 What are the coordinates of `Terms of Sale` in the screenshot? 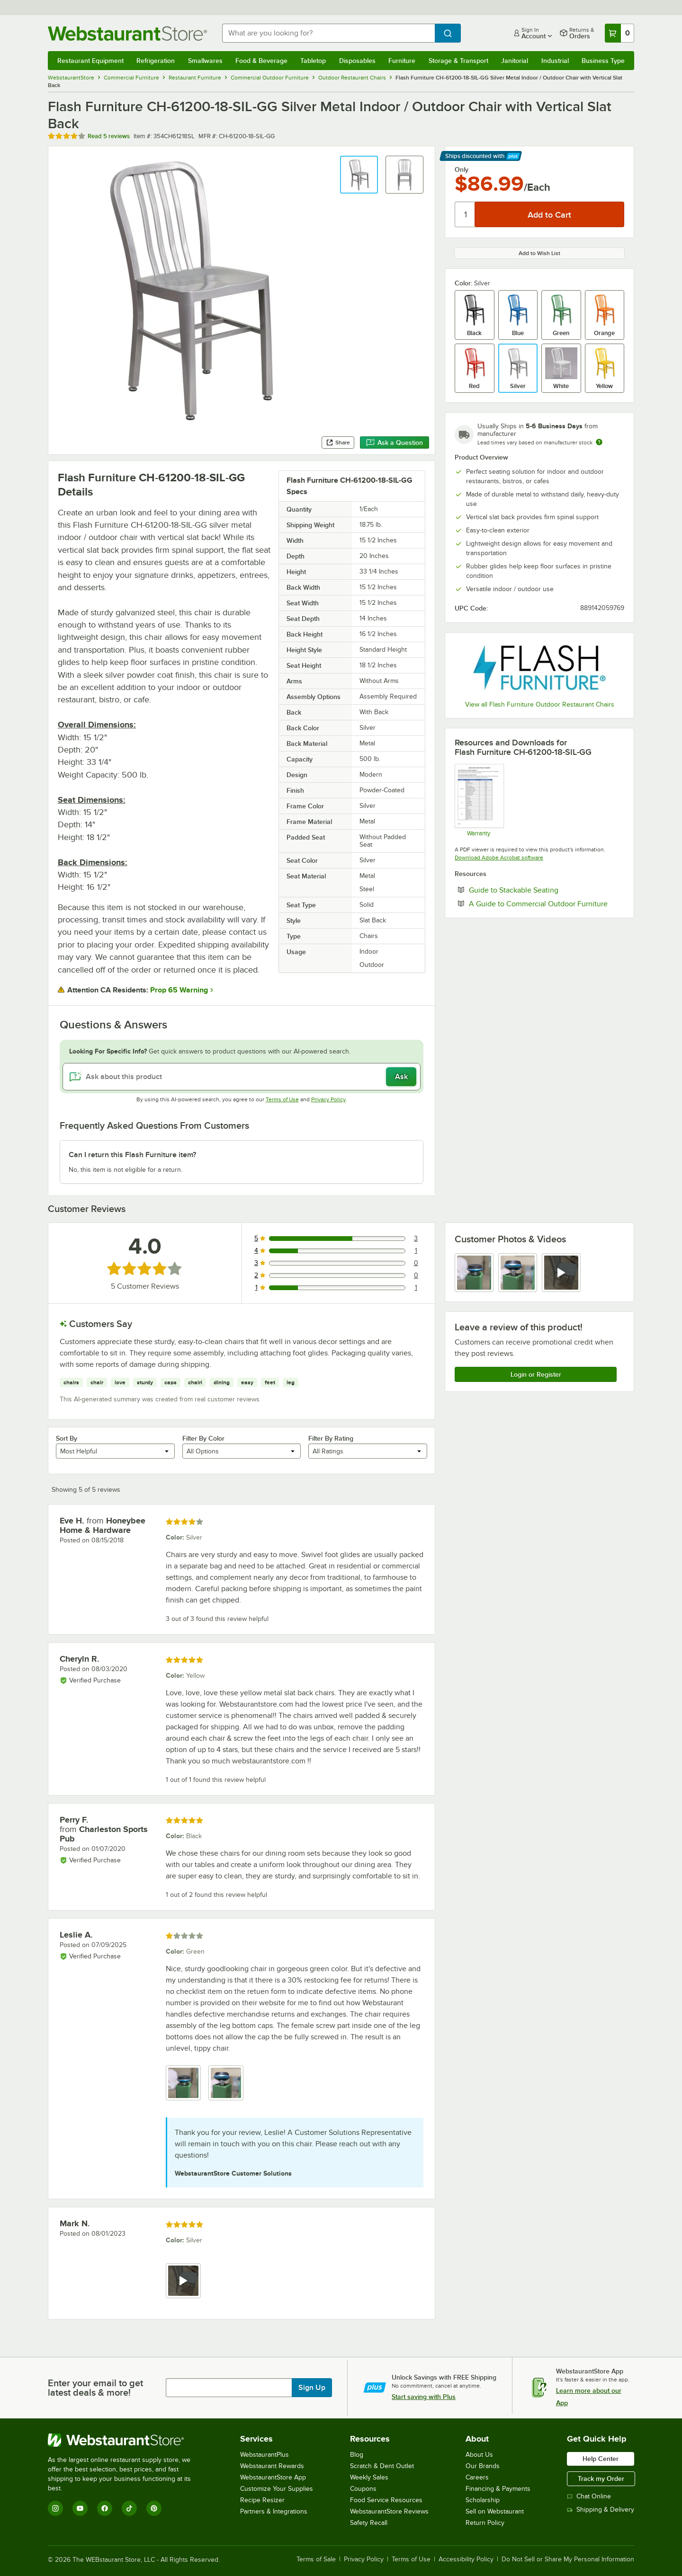 It's located at (316, 2559).